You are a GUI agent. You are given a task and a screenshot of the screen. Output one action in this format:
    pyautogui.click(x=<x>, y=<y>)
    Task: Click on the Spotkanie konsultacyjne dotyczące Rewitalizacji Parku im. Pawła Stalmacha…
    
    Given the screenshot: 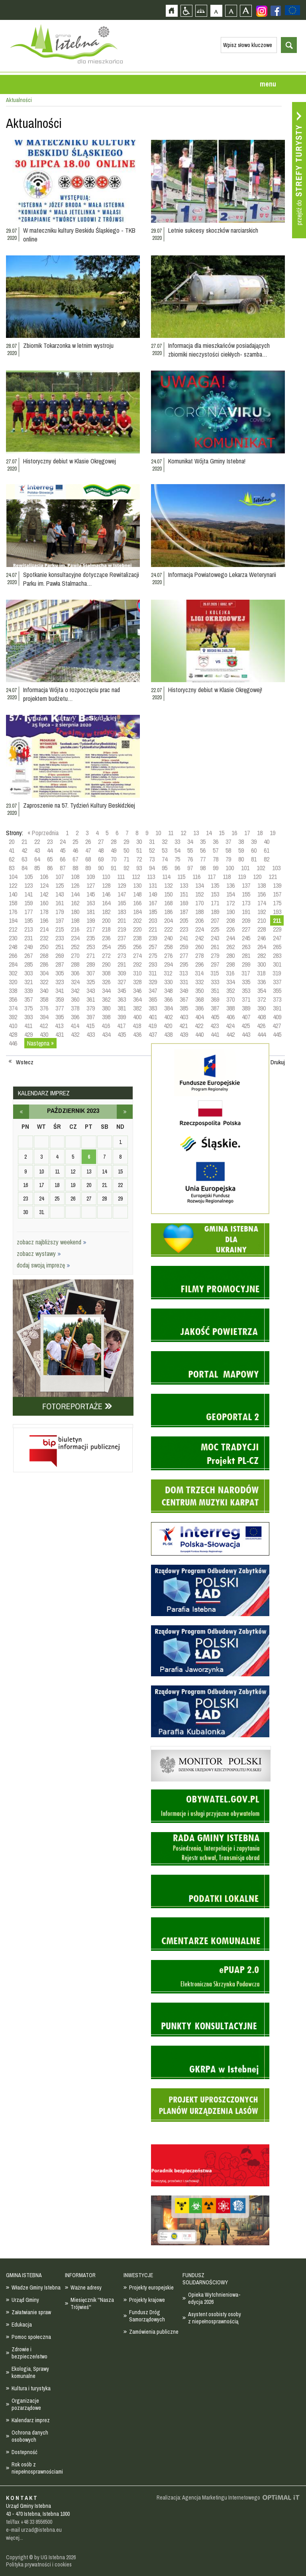 What is the action you would take?
    pyautogui.click(x=81, y=579)
    